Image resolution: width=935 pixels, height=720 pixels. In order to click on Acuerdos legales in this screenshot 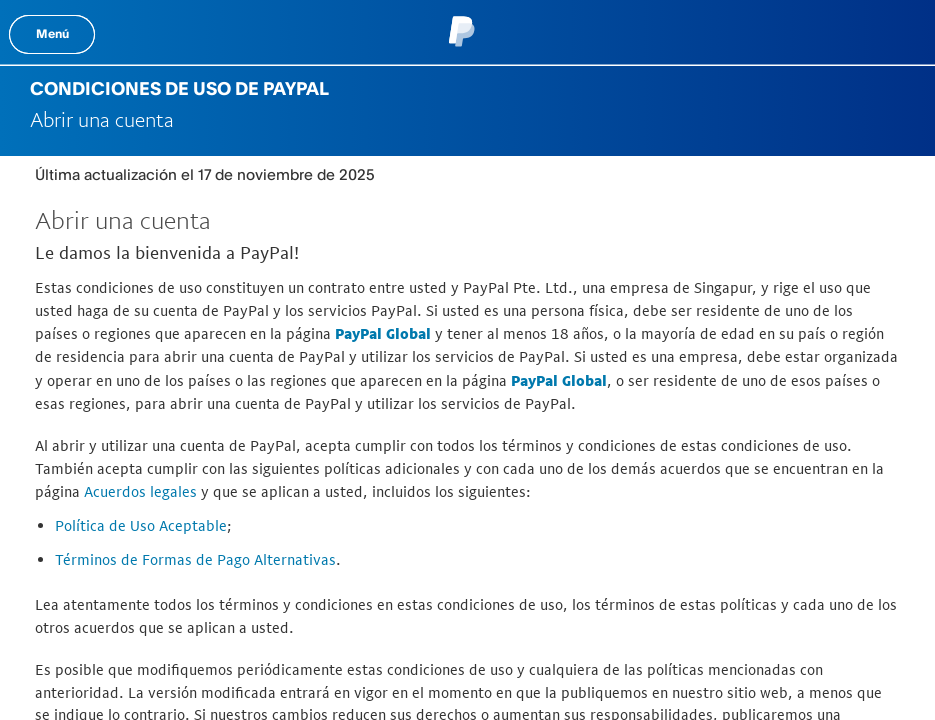, I will do `click(140, 491)`.